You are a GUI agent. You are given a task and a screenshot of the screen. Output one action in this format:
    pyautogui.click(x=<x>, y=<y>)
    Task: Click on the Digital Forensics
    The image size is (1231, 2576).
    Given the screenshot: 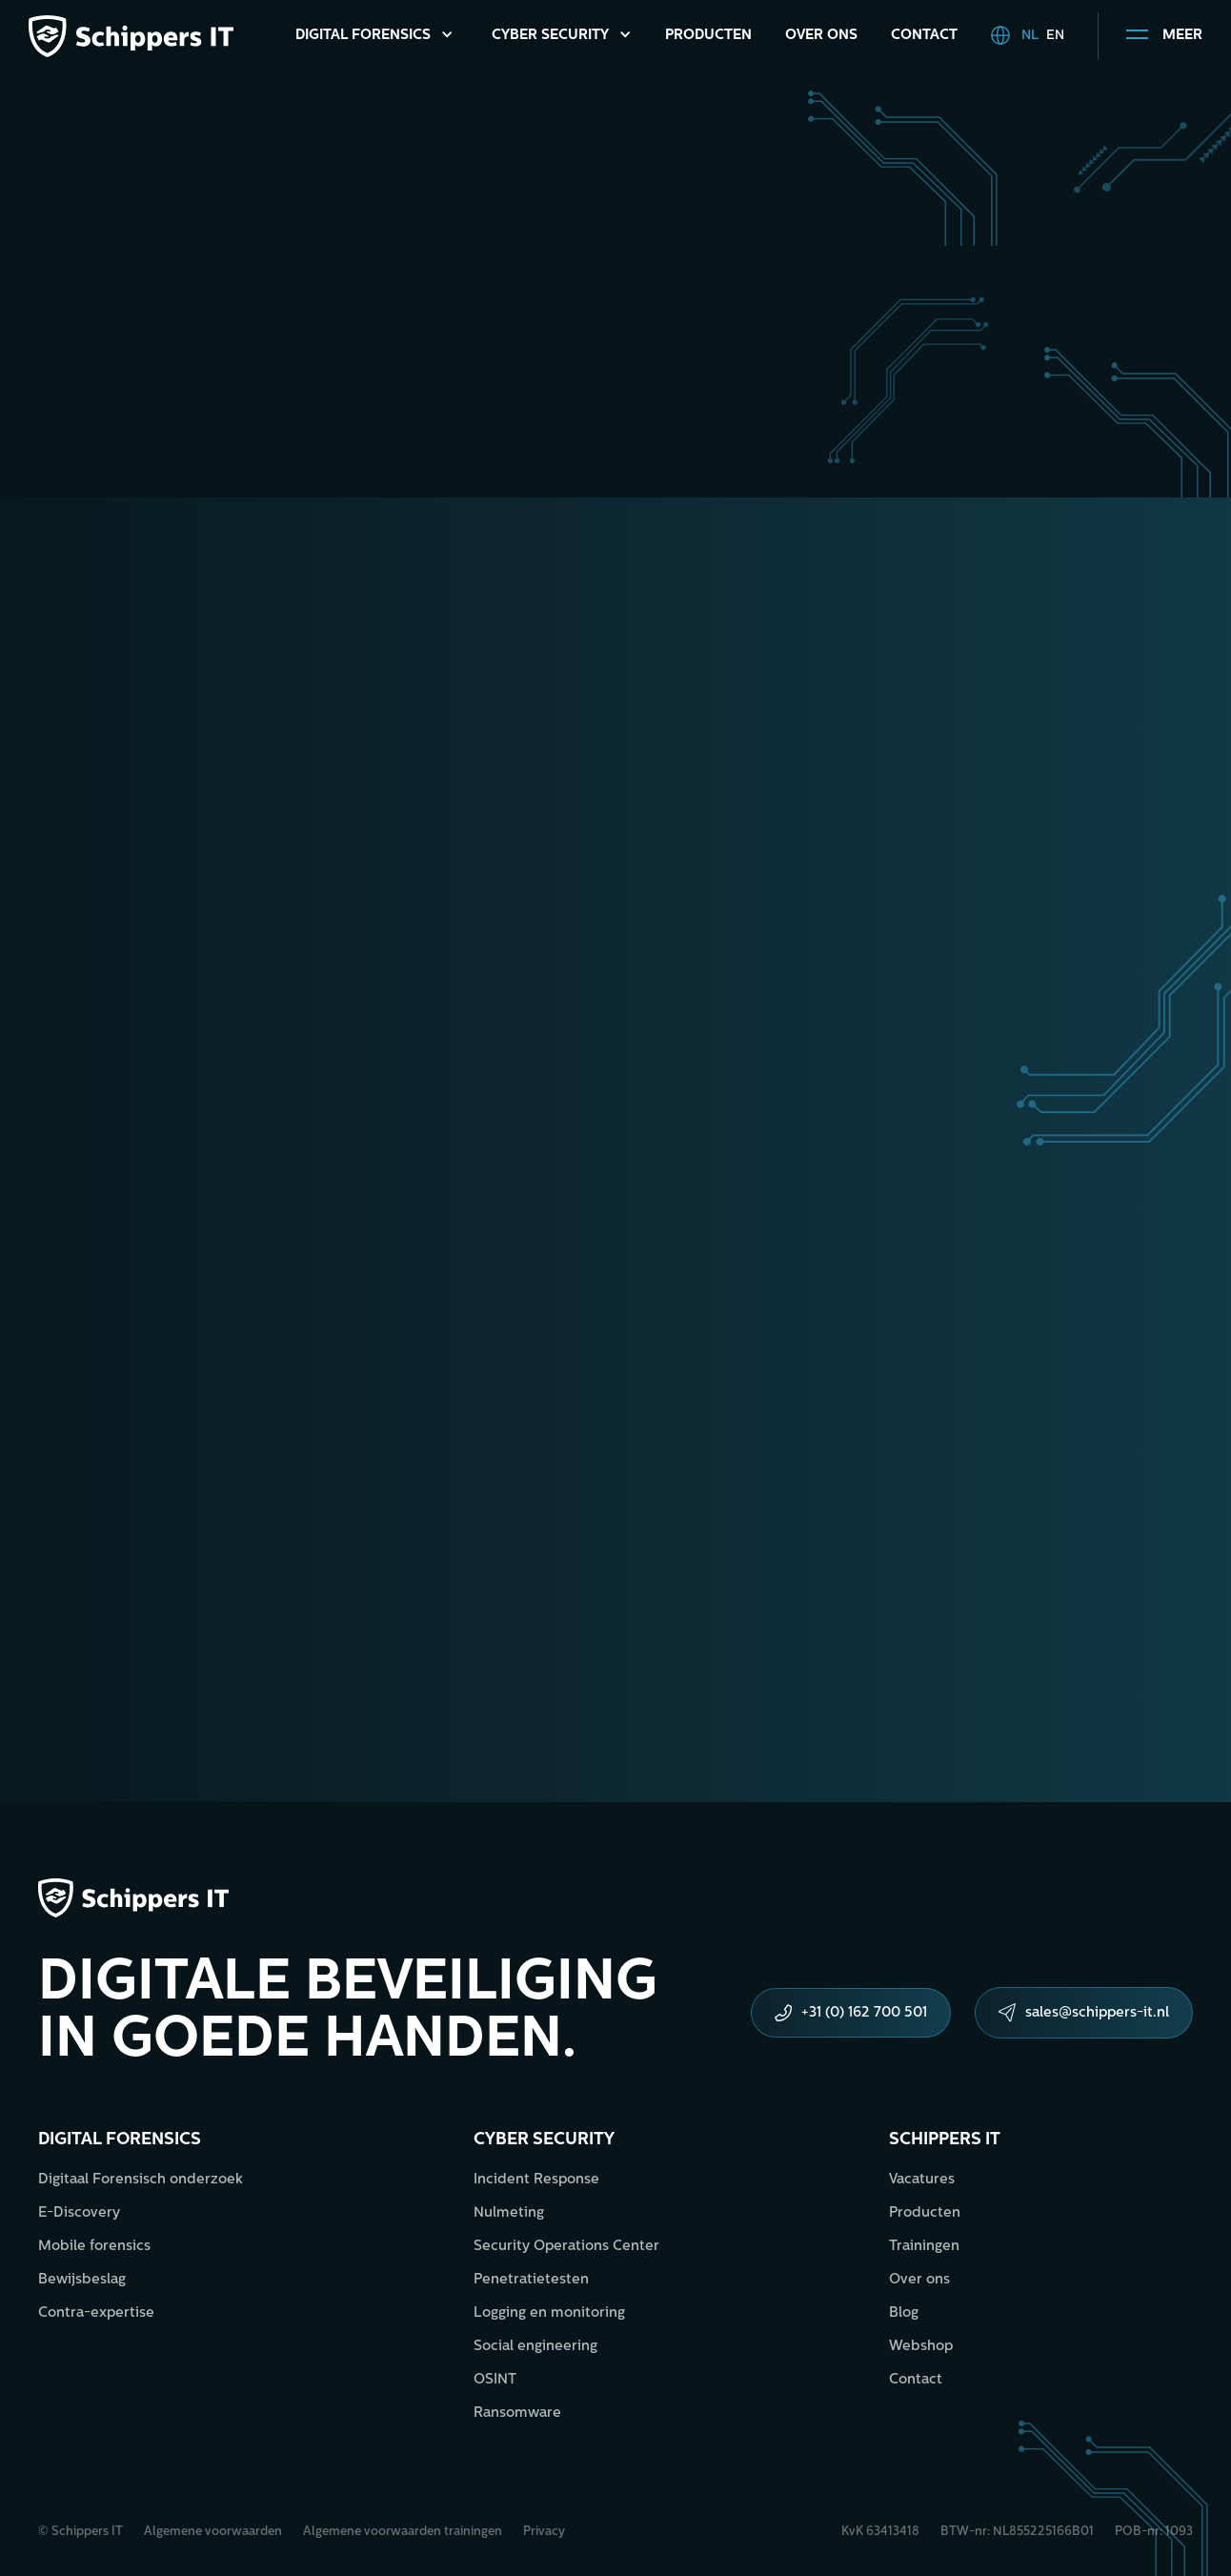 What is the action you would take?
    pyautogui.click(x=363, y=36)
    